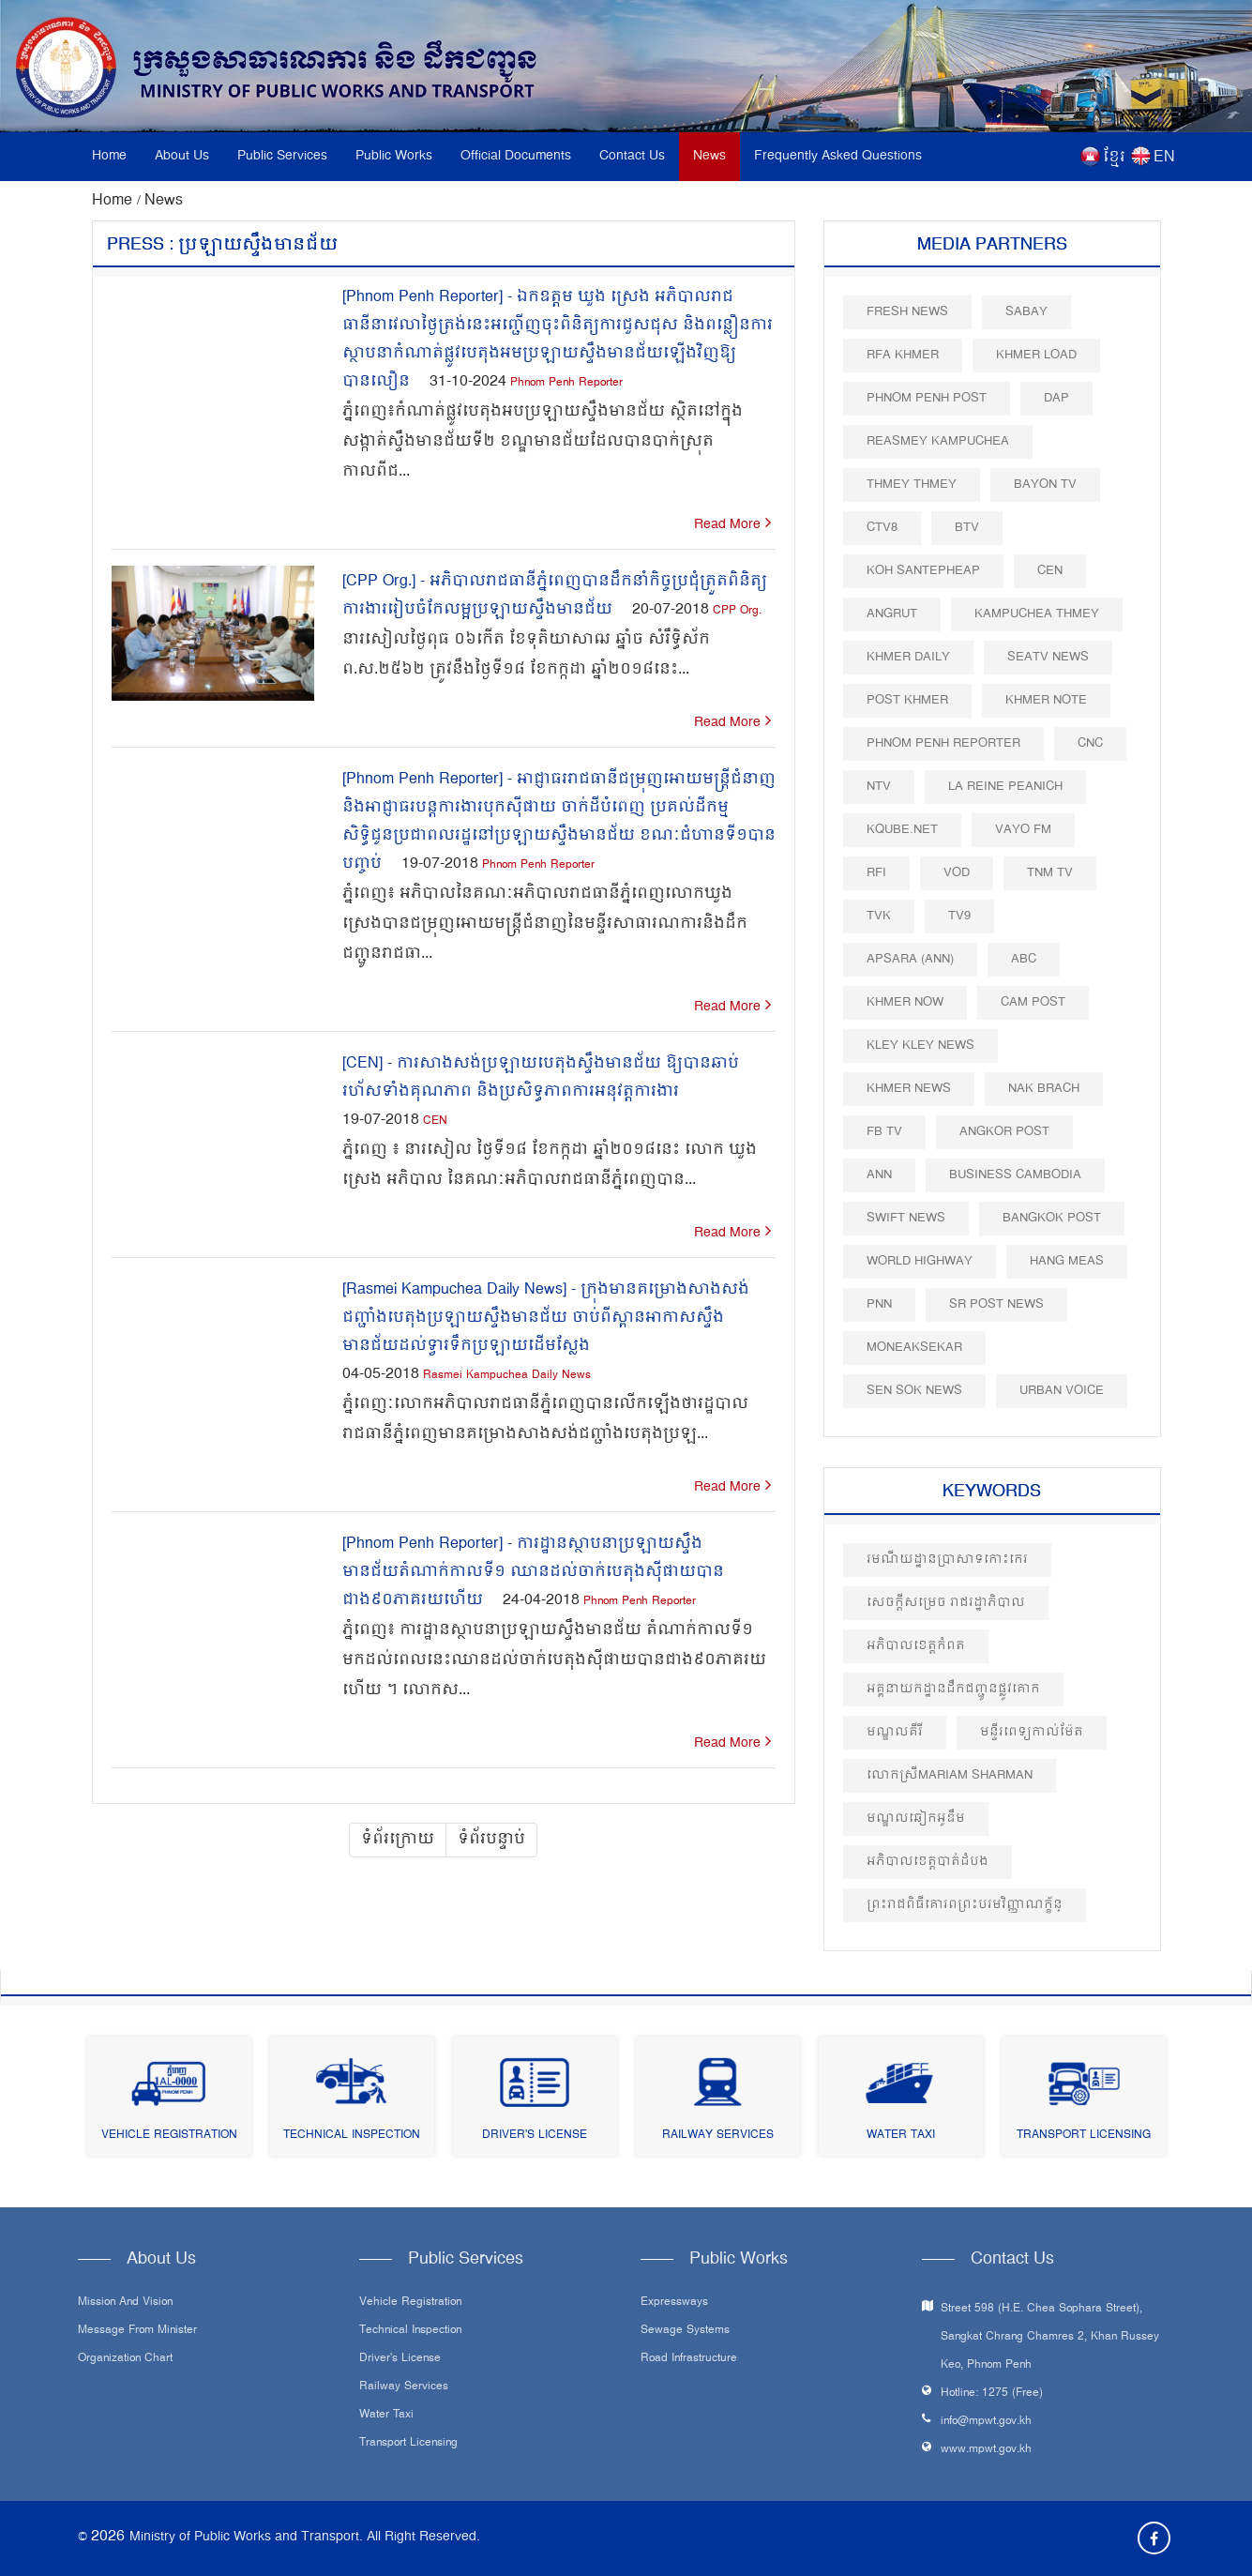 The width and height of the screenshot is (1252, 2576). Describe the element at coordinates (1050, 2337) in the screenshot. I see `Street 598 (H.E. Chea Sophara Street), Sangkat Chrang Chamres 2, Khan Russey Keo, Phnom Penh` at that location.